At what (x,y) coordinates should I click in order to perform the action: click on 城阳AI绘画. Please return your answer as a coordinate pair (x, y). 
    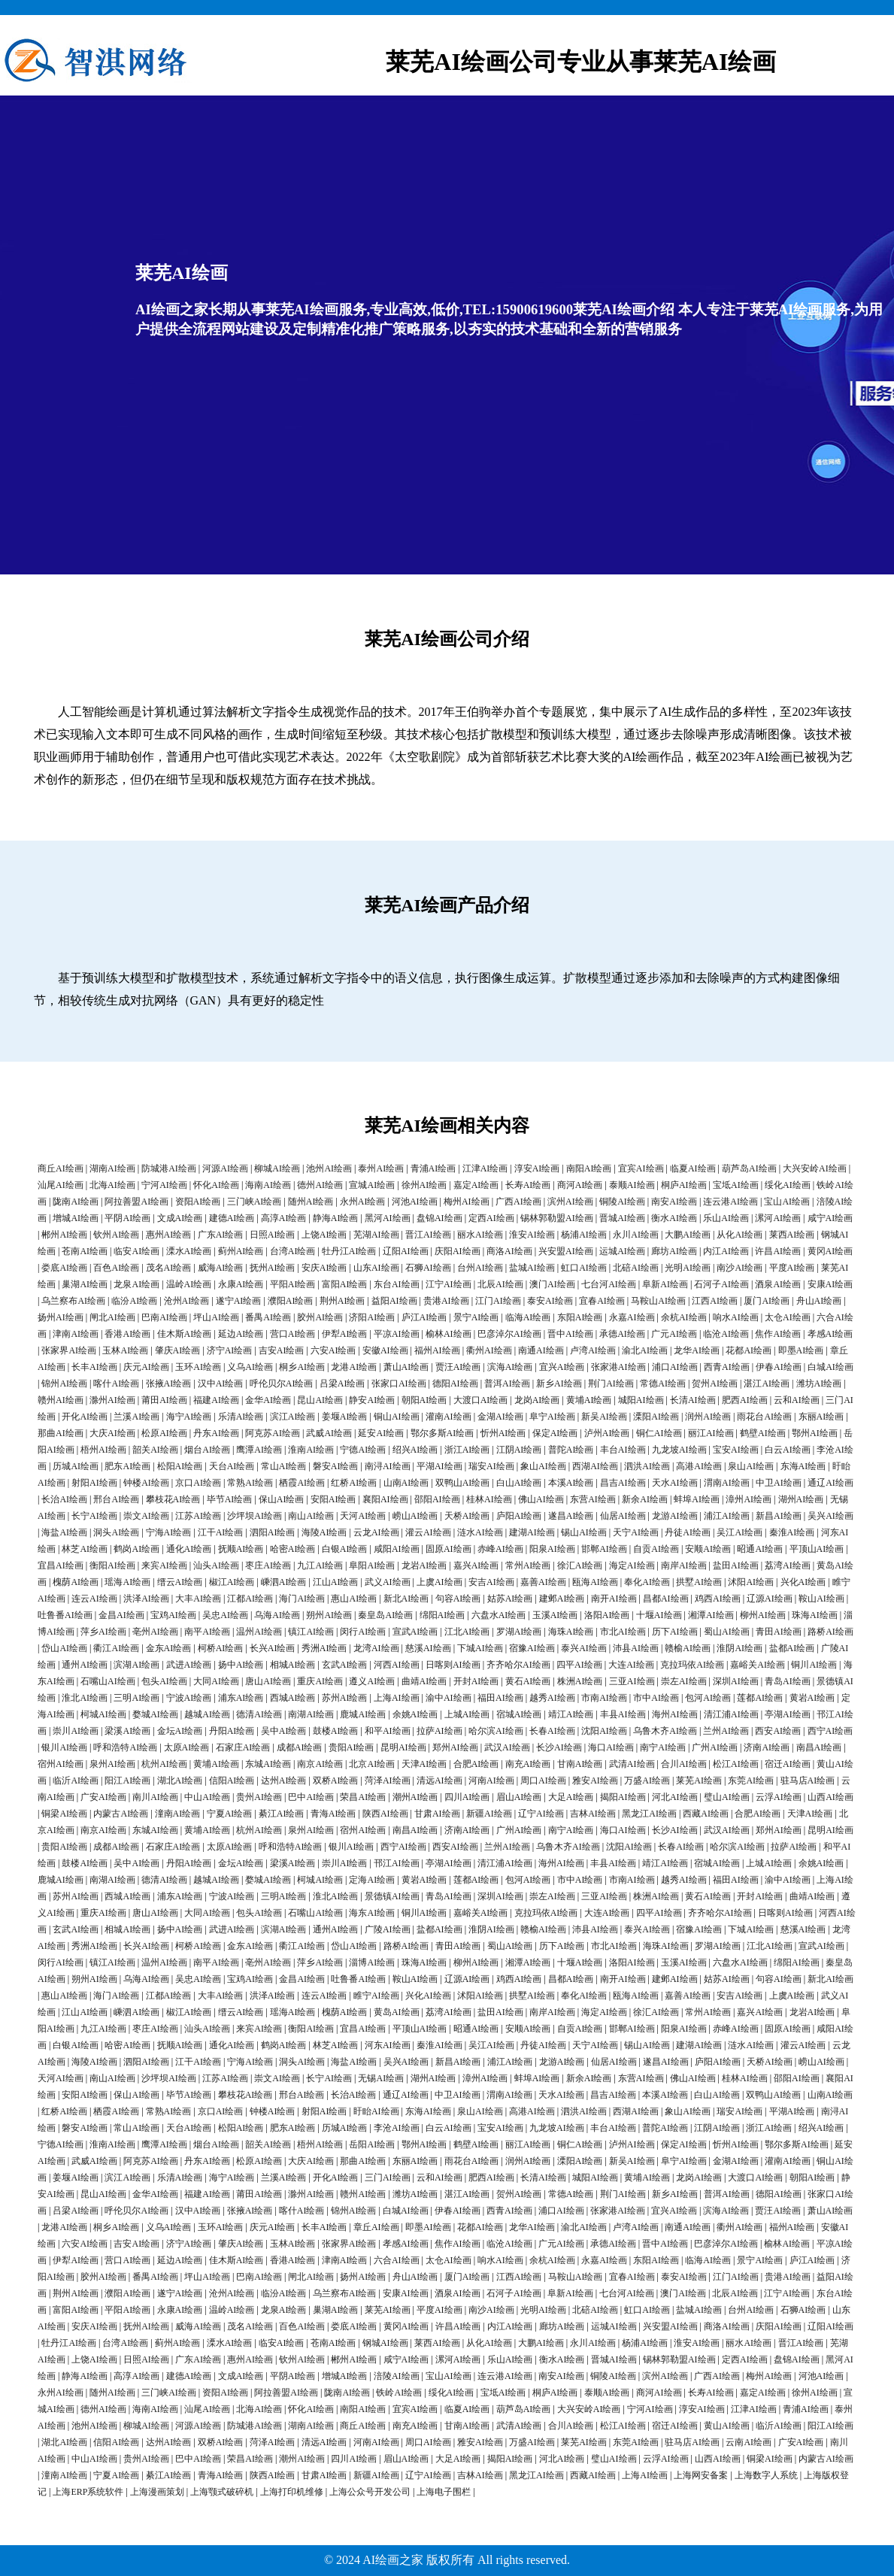
    Looking at the image, I should click on (641, 1400).